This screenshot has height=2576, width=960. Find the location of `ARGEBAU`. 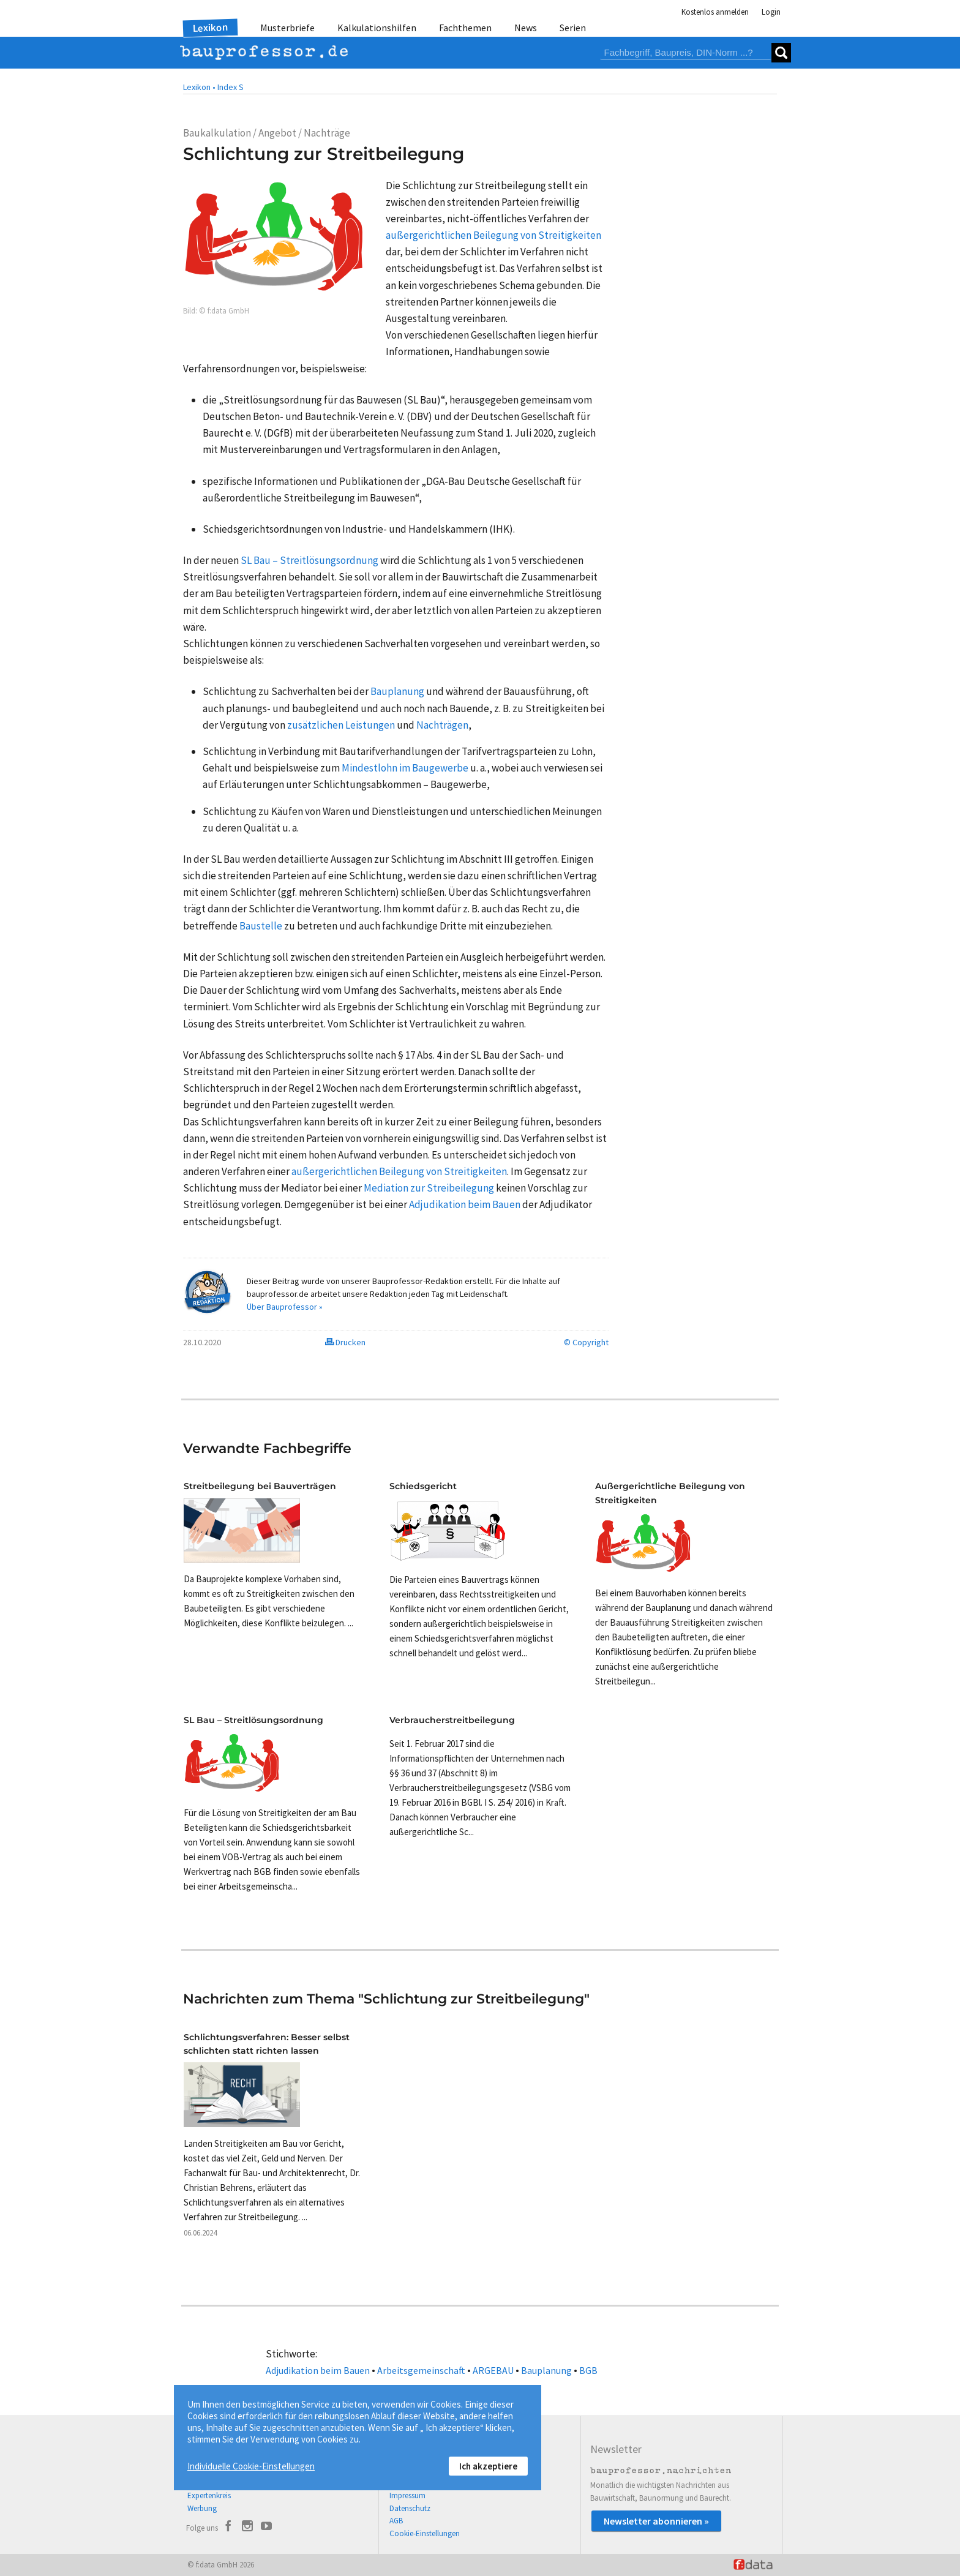

ARGEBAU is located at coordinates (493, 2370).